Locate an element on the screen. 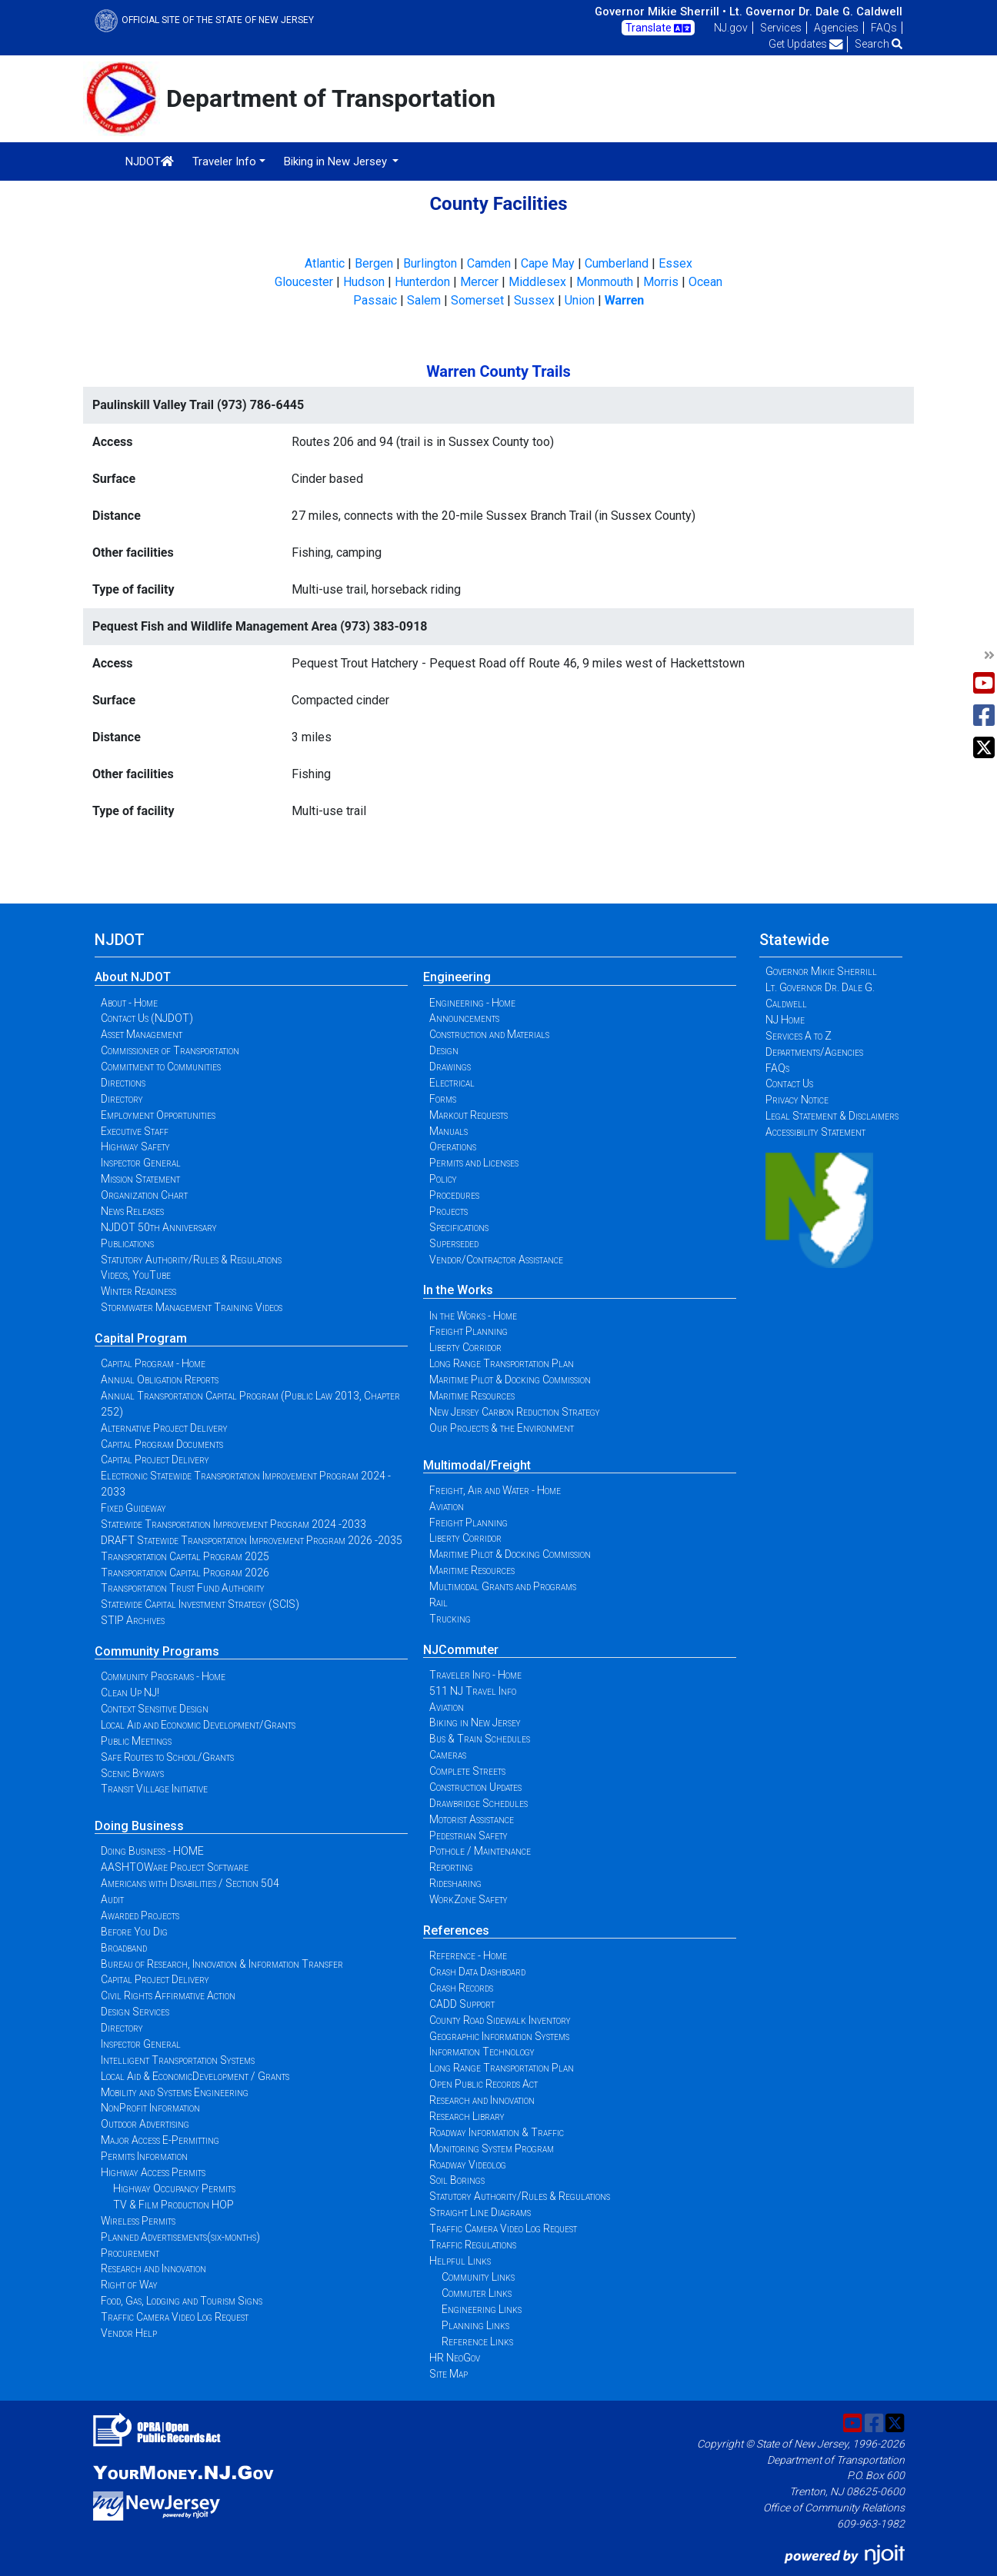 This screenshot has height=2576, width=997. Inspector General is located at coordinates (141, 1163).